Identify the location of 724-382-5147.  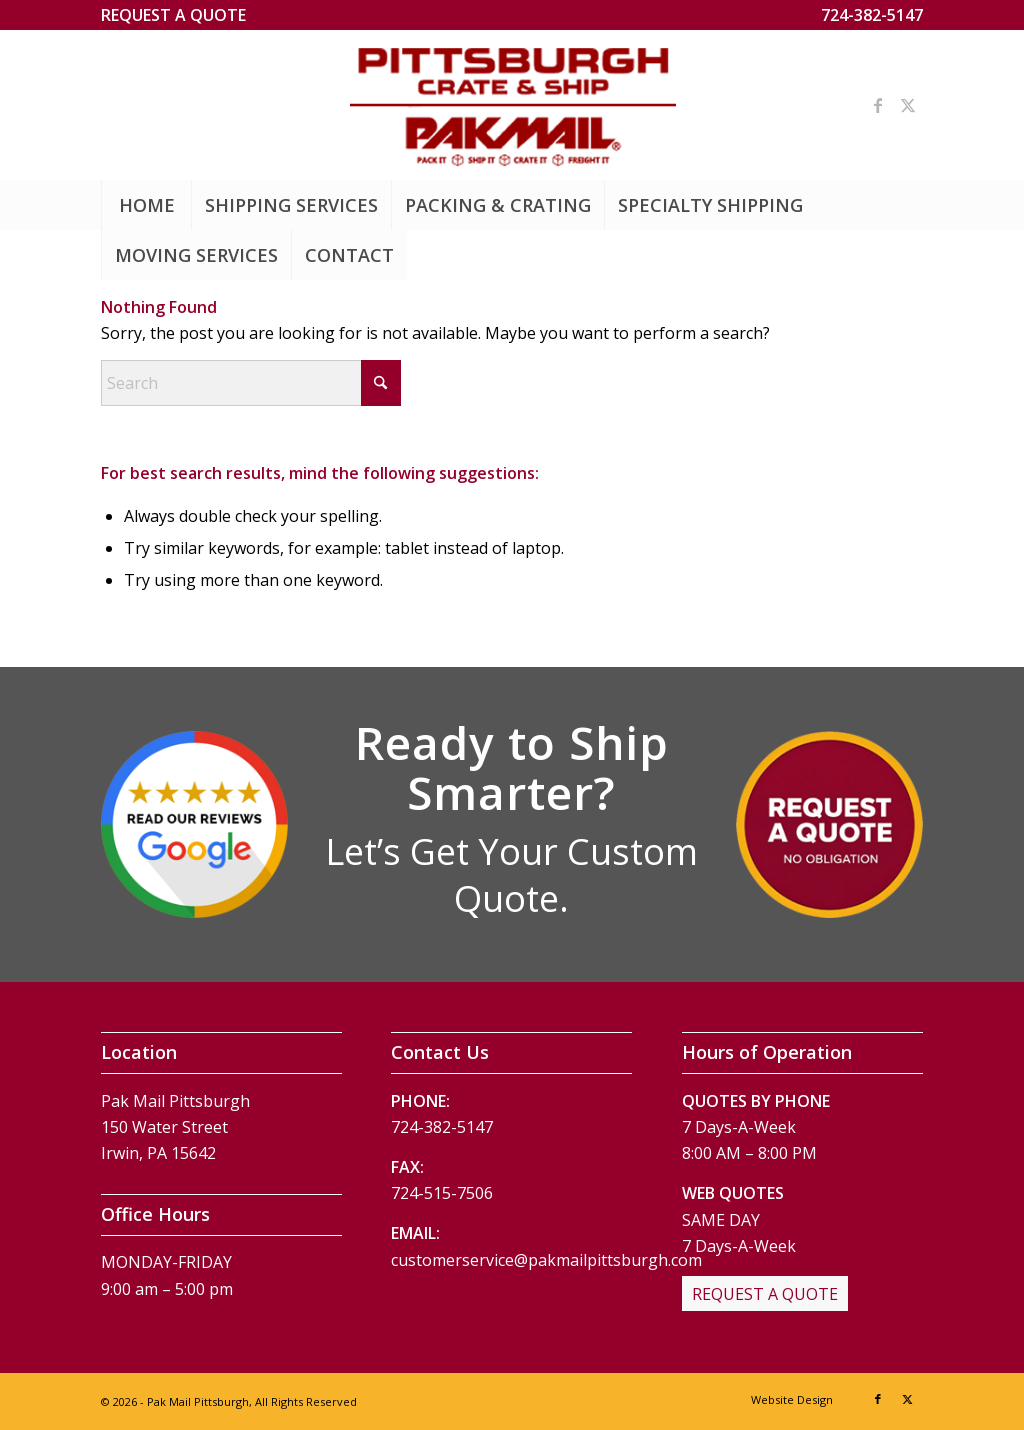
(872, 15).